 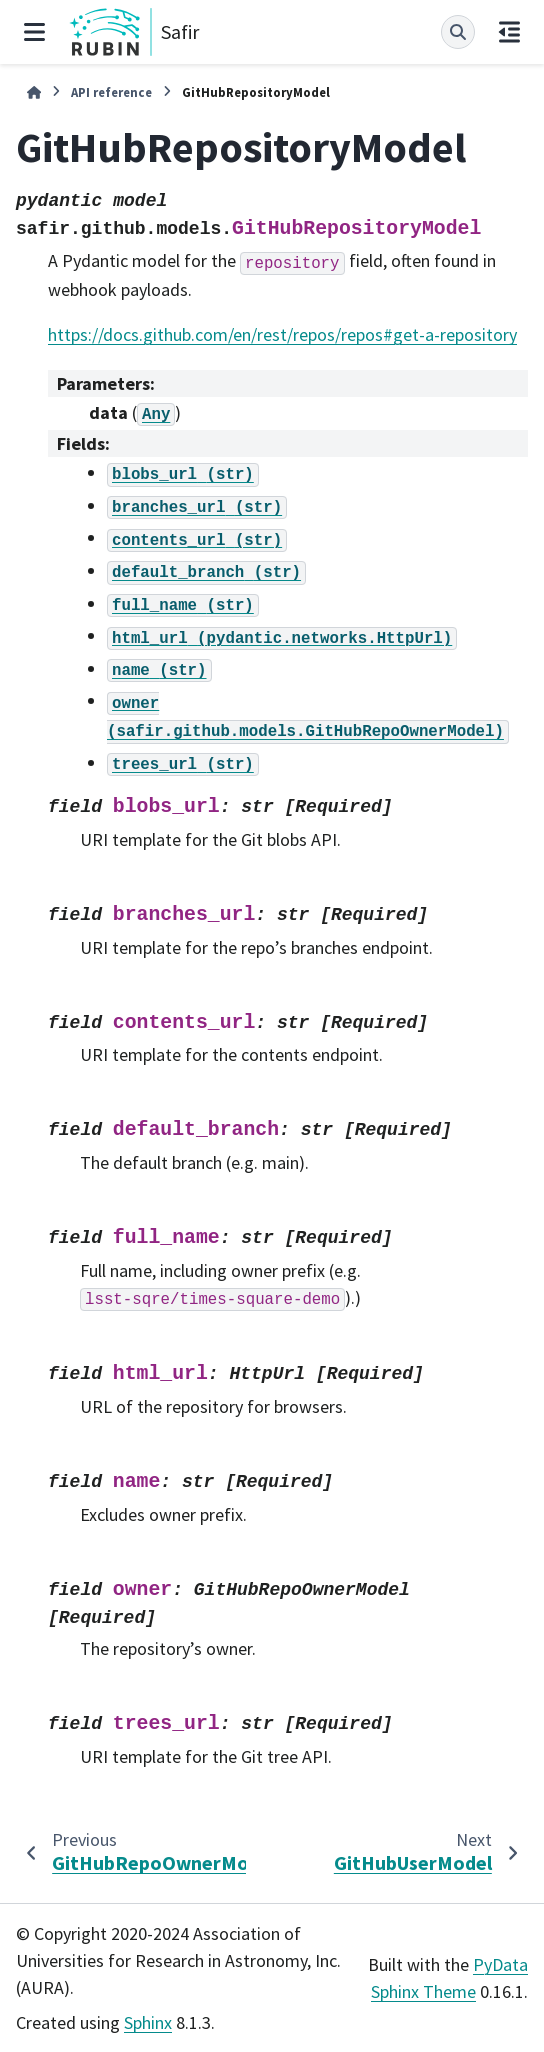 I want to click on [On this page], so click(x=509, y=32).